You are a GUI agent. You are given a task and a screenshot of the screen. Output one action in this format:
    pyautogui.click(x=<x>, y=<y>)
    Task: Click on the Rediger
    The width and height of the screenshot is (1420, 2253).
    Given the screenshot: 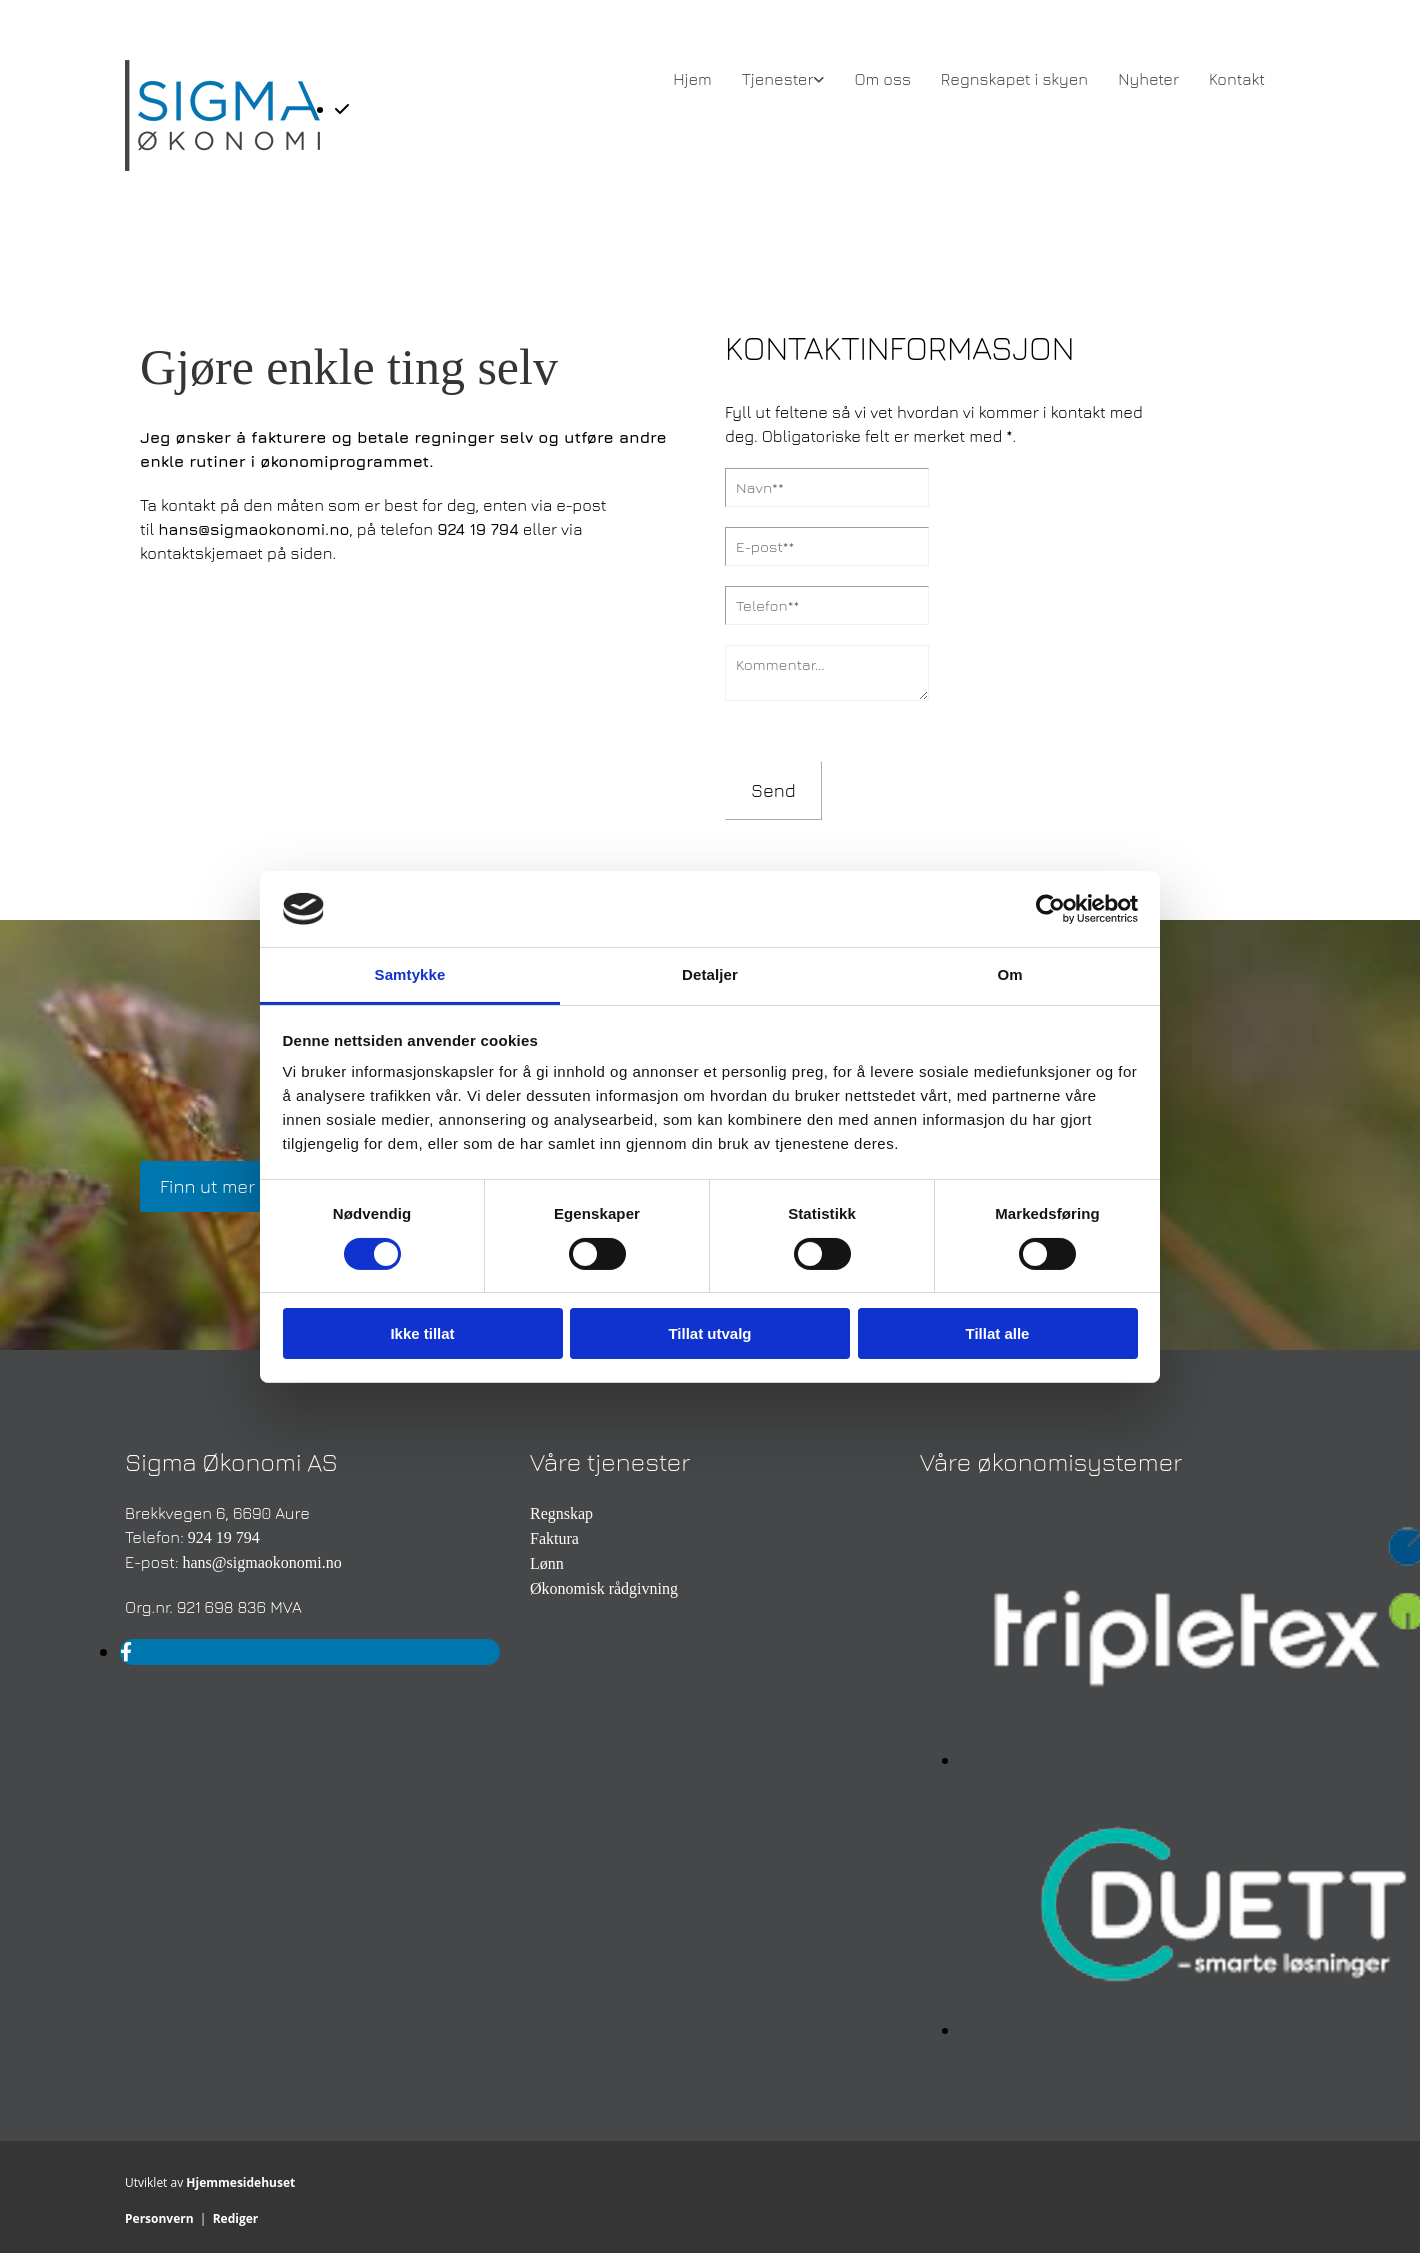 What is the action you would take?
    pyautogui.click(x=236, y=2218)
    